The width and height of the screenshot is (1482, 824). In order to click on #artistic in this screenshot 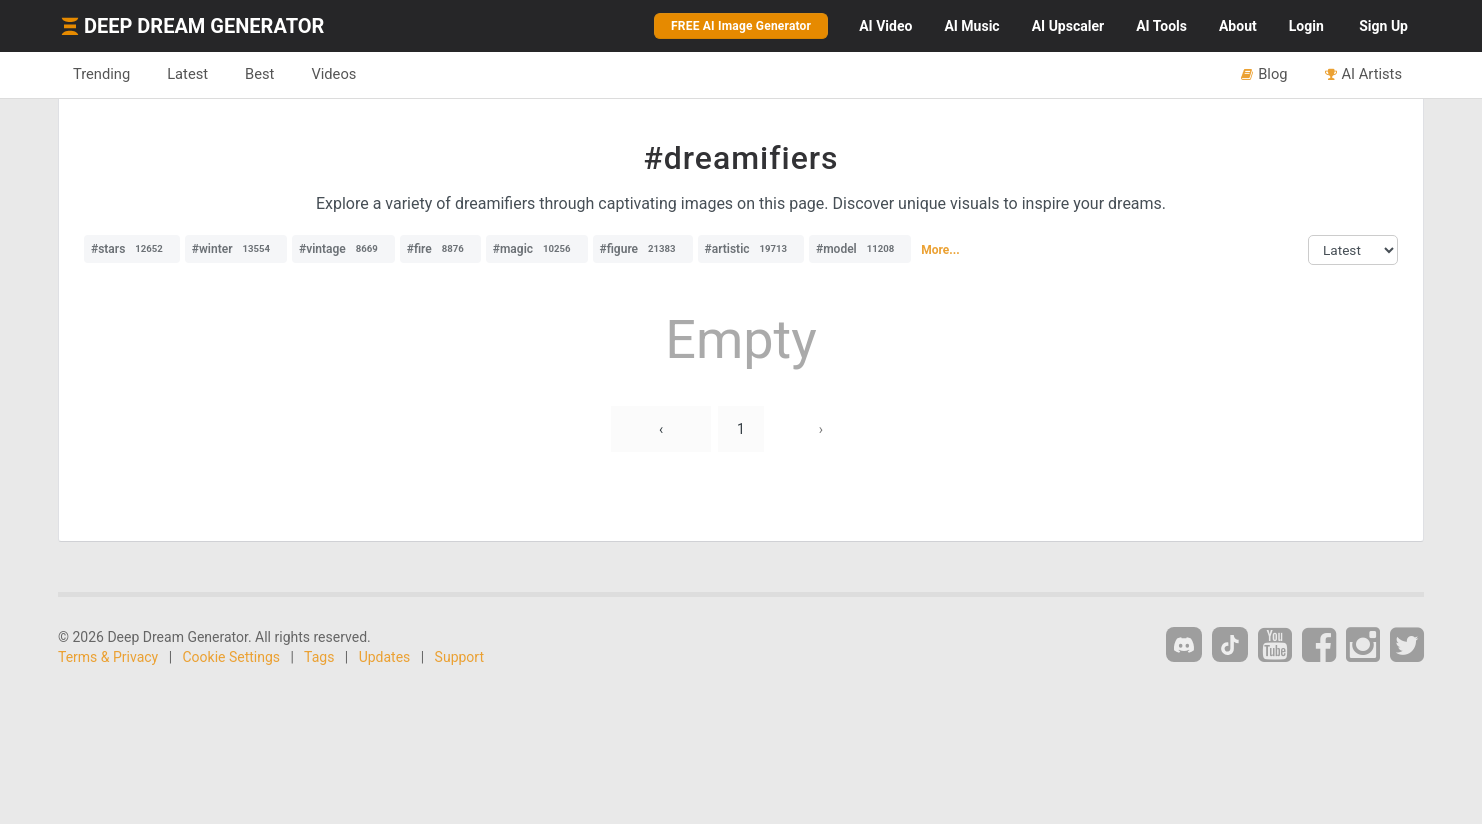, I will do `click(751, 249)`.